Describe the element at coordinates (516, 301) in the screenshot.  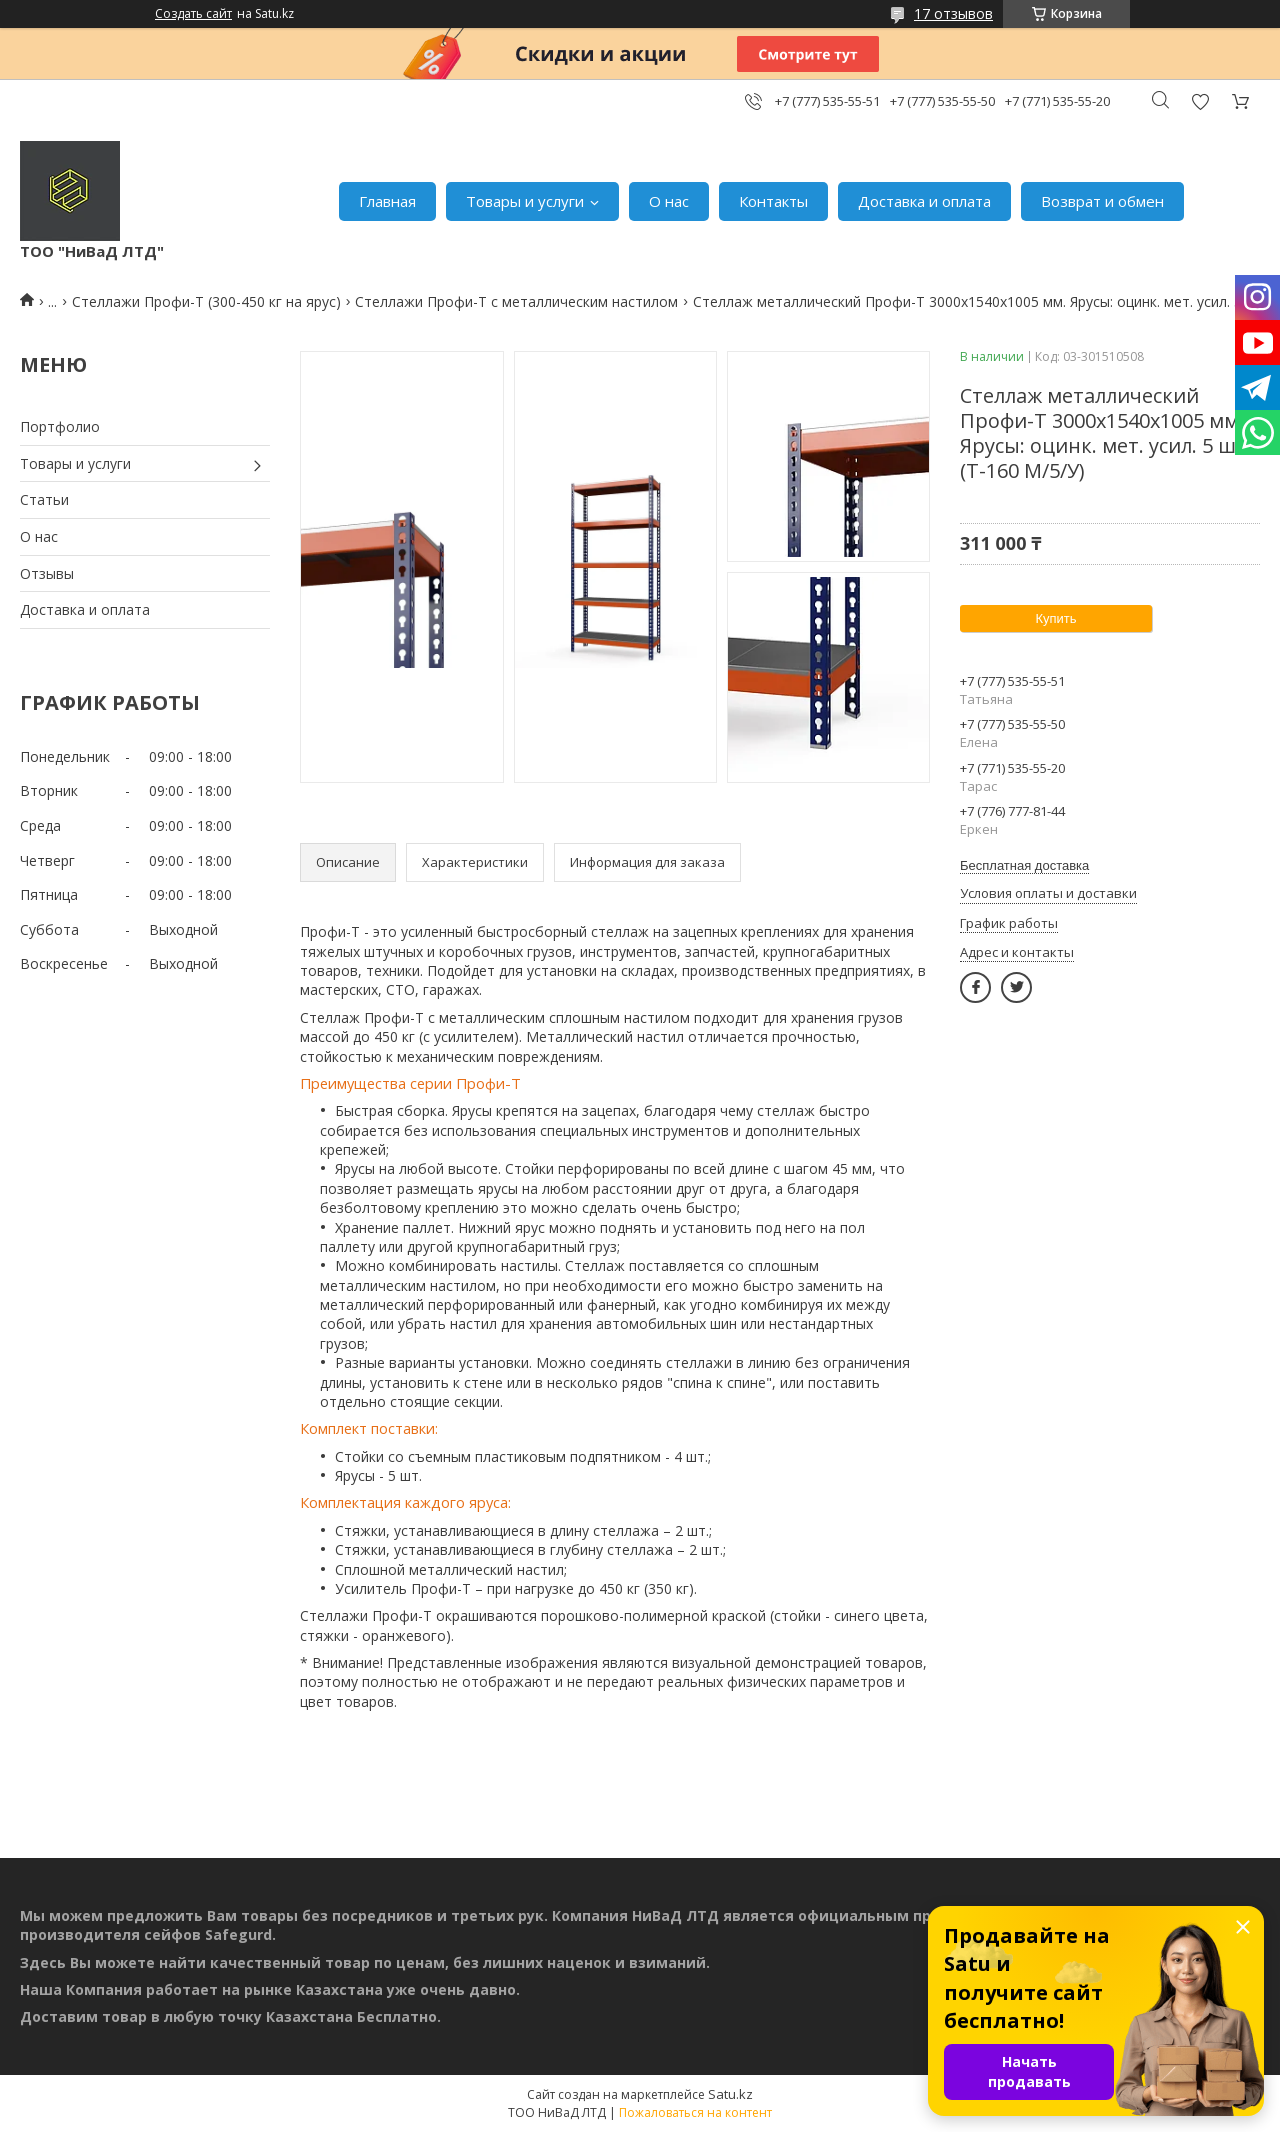
I see `Стеллажи Профи-Т с металлическим настилом` at that location.